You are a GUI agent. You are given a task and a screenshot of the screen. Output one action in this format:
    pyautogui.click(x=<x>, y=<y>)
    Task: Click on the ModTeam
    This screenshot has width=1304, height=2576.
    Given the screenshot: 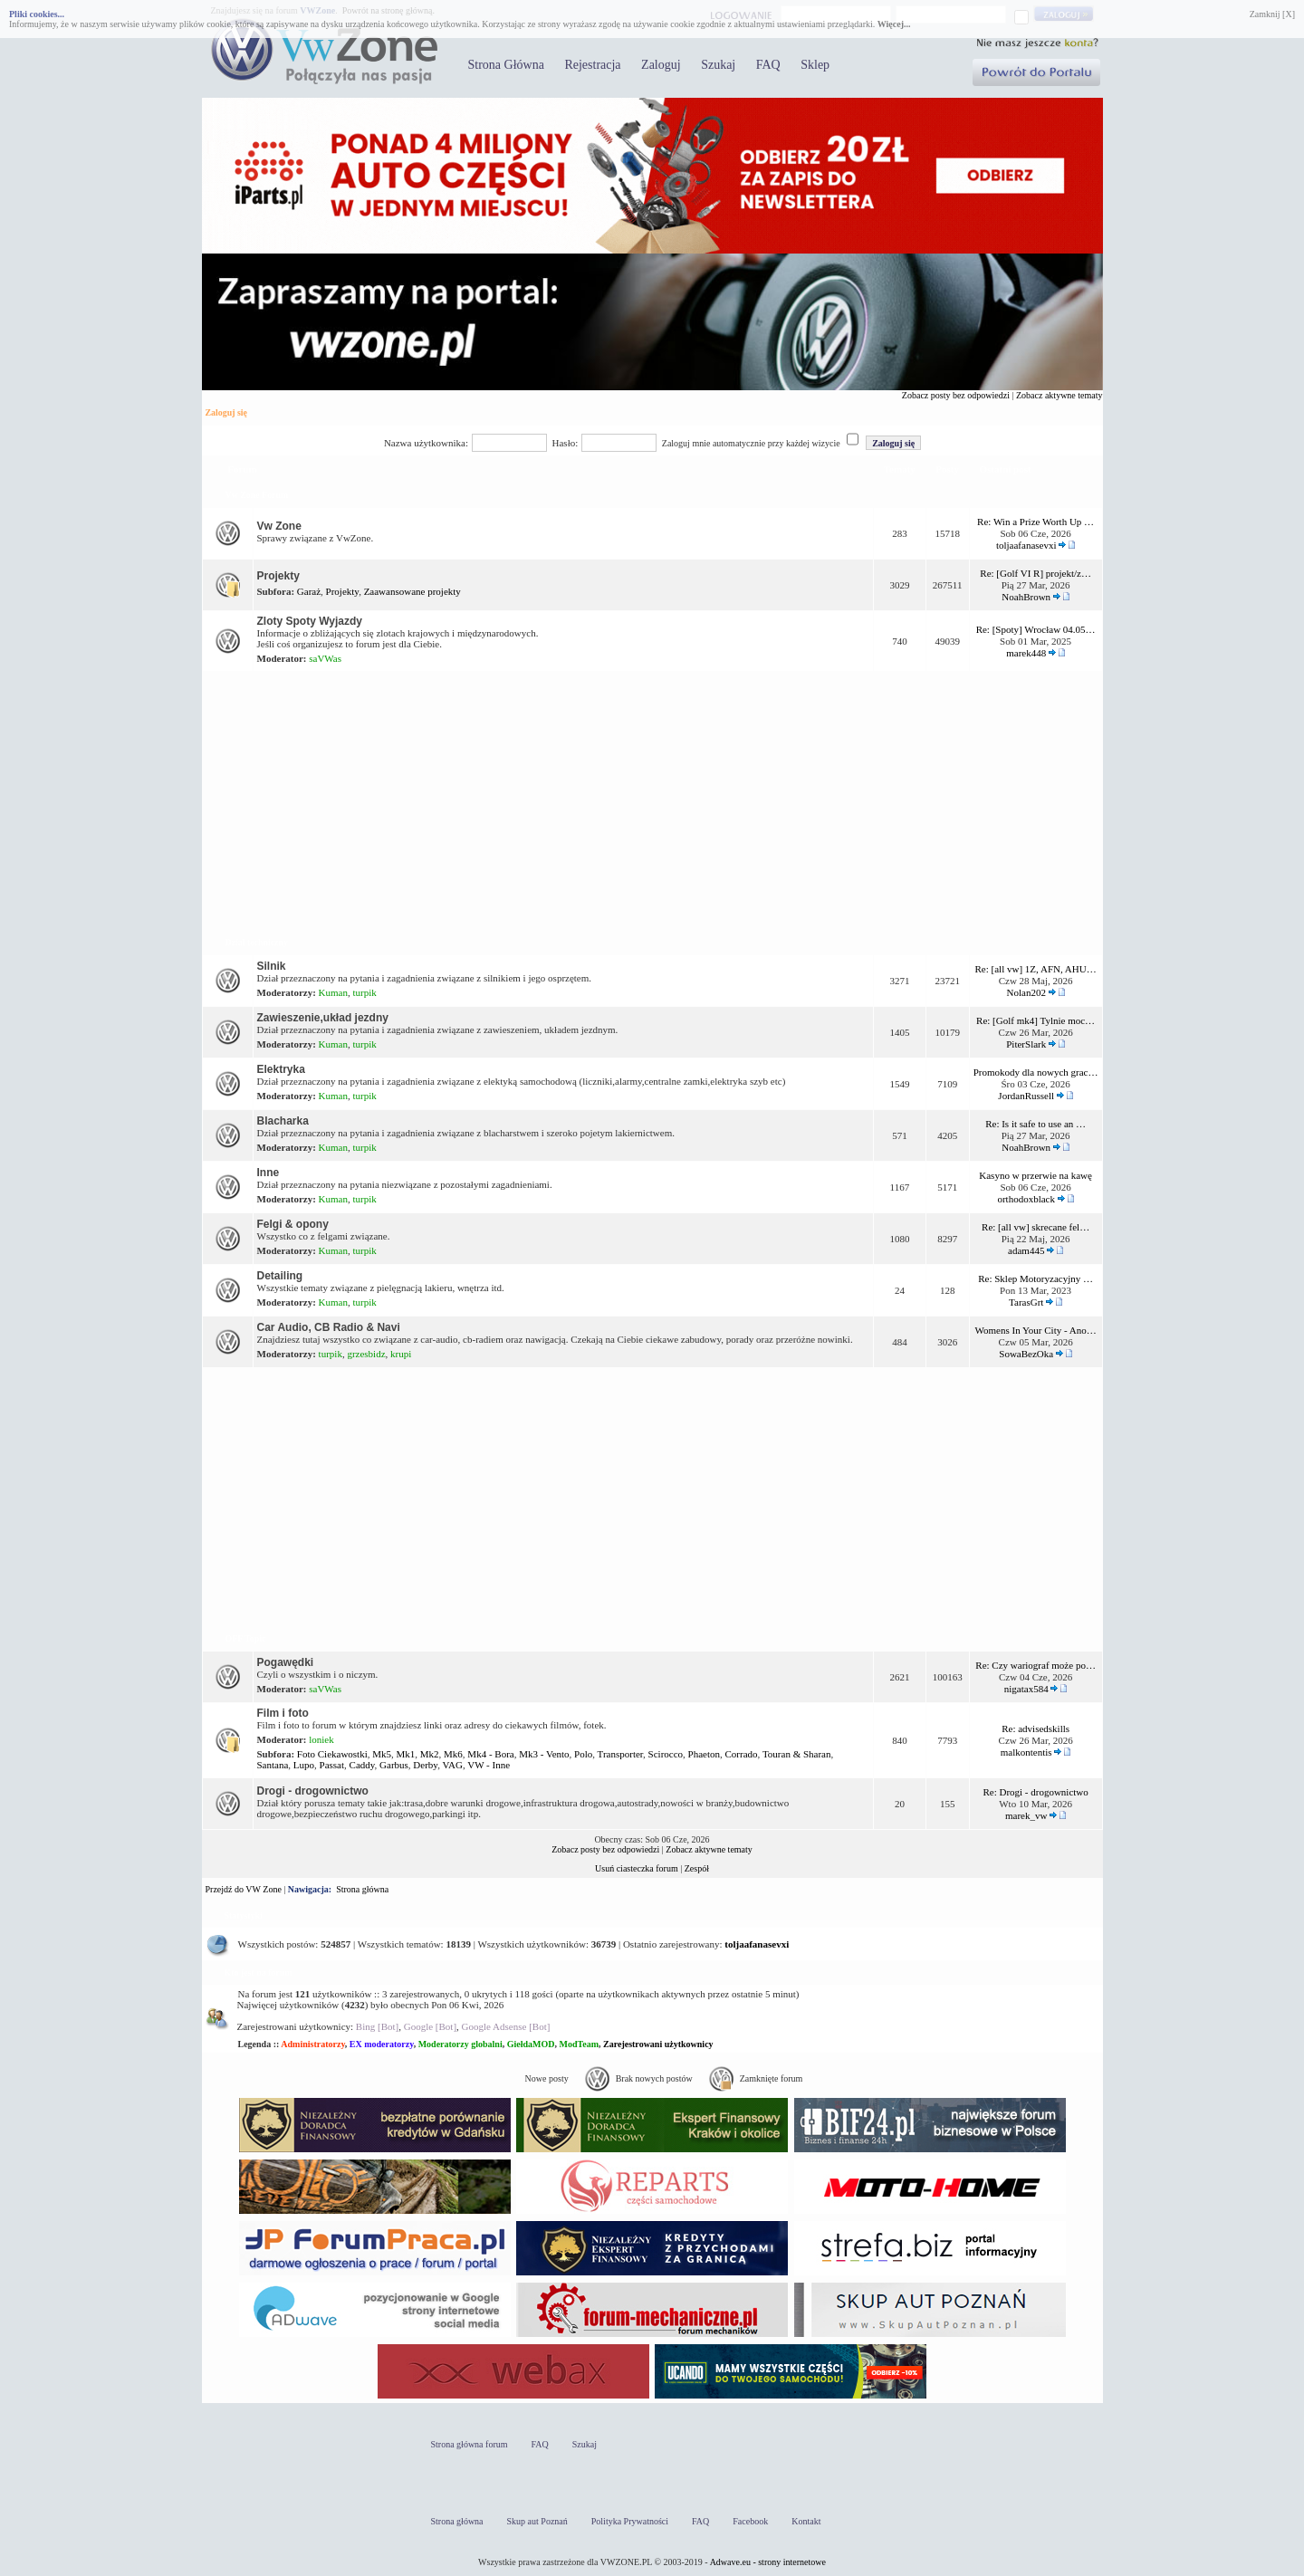 What is the action you would take?
    pyautogui.click(x=579, y=2044)
    